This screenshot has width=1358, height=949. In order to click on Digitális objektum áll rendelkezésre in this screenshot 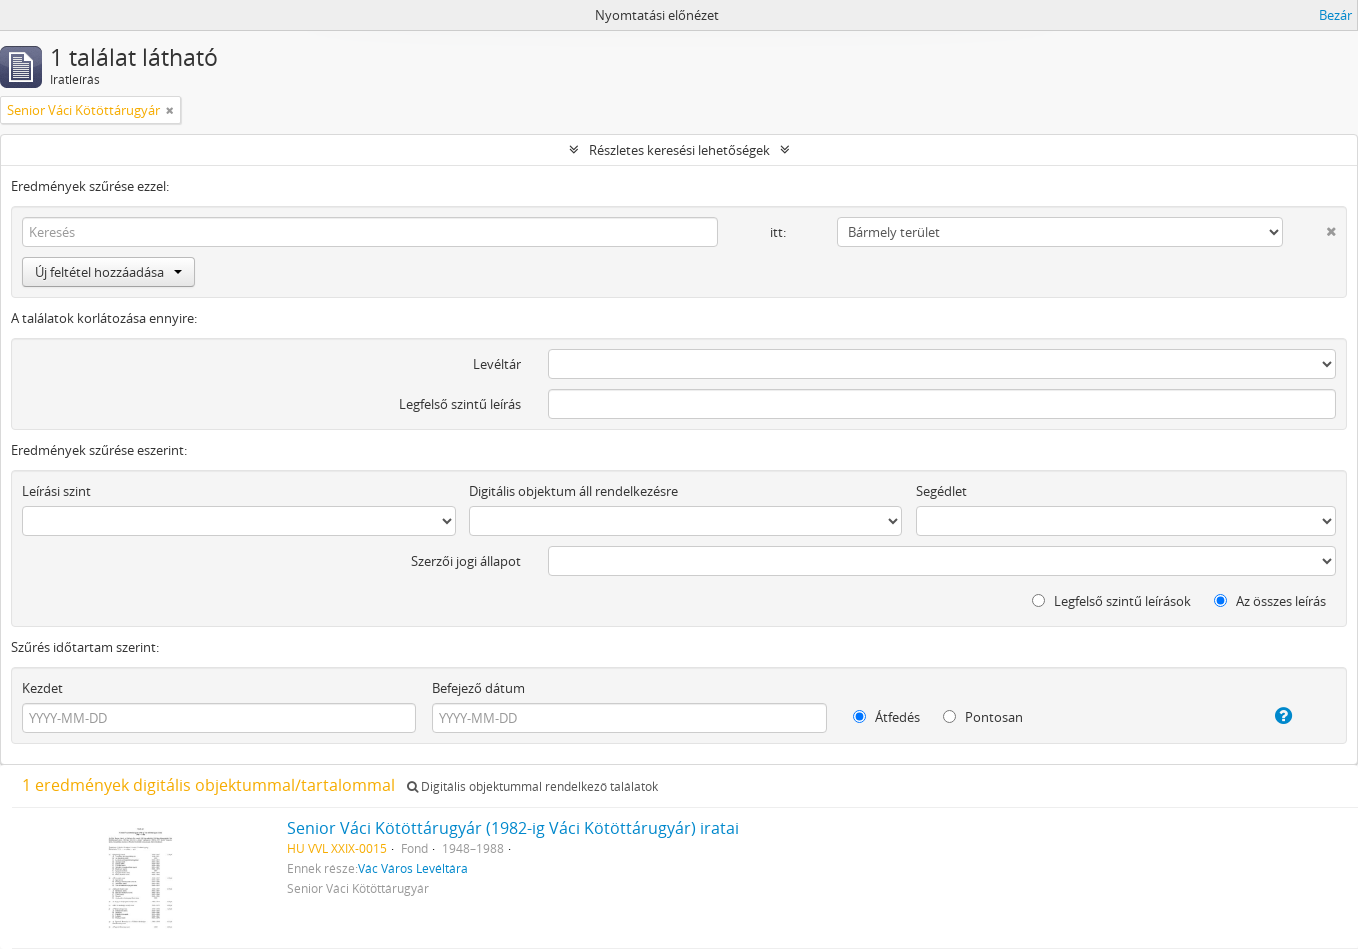, I will do `click(573, 491)`.